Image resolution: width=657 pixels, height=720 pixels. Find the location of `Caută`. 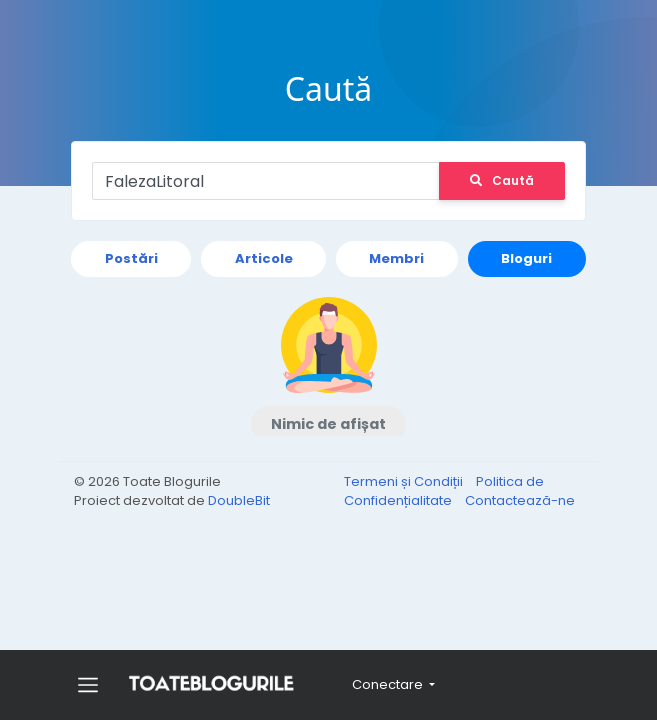

Caută is located at coordinates (500, 180).